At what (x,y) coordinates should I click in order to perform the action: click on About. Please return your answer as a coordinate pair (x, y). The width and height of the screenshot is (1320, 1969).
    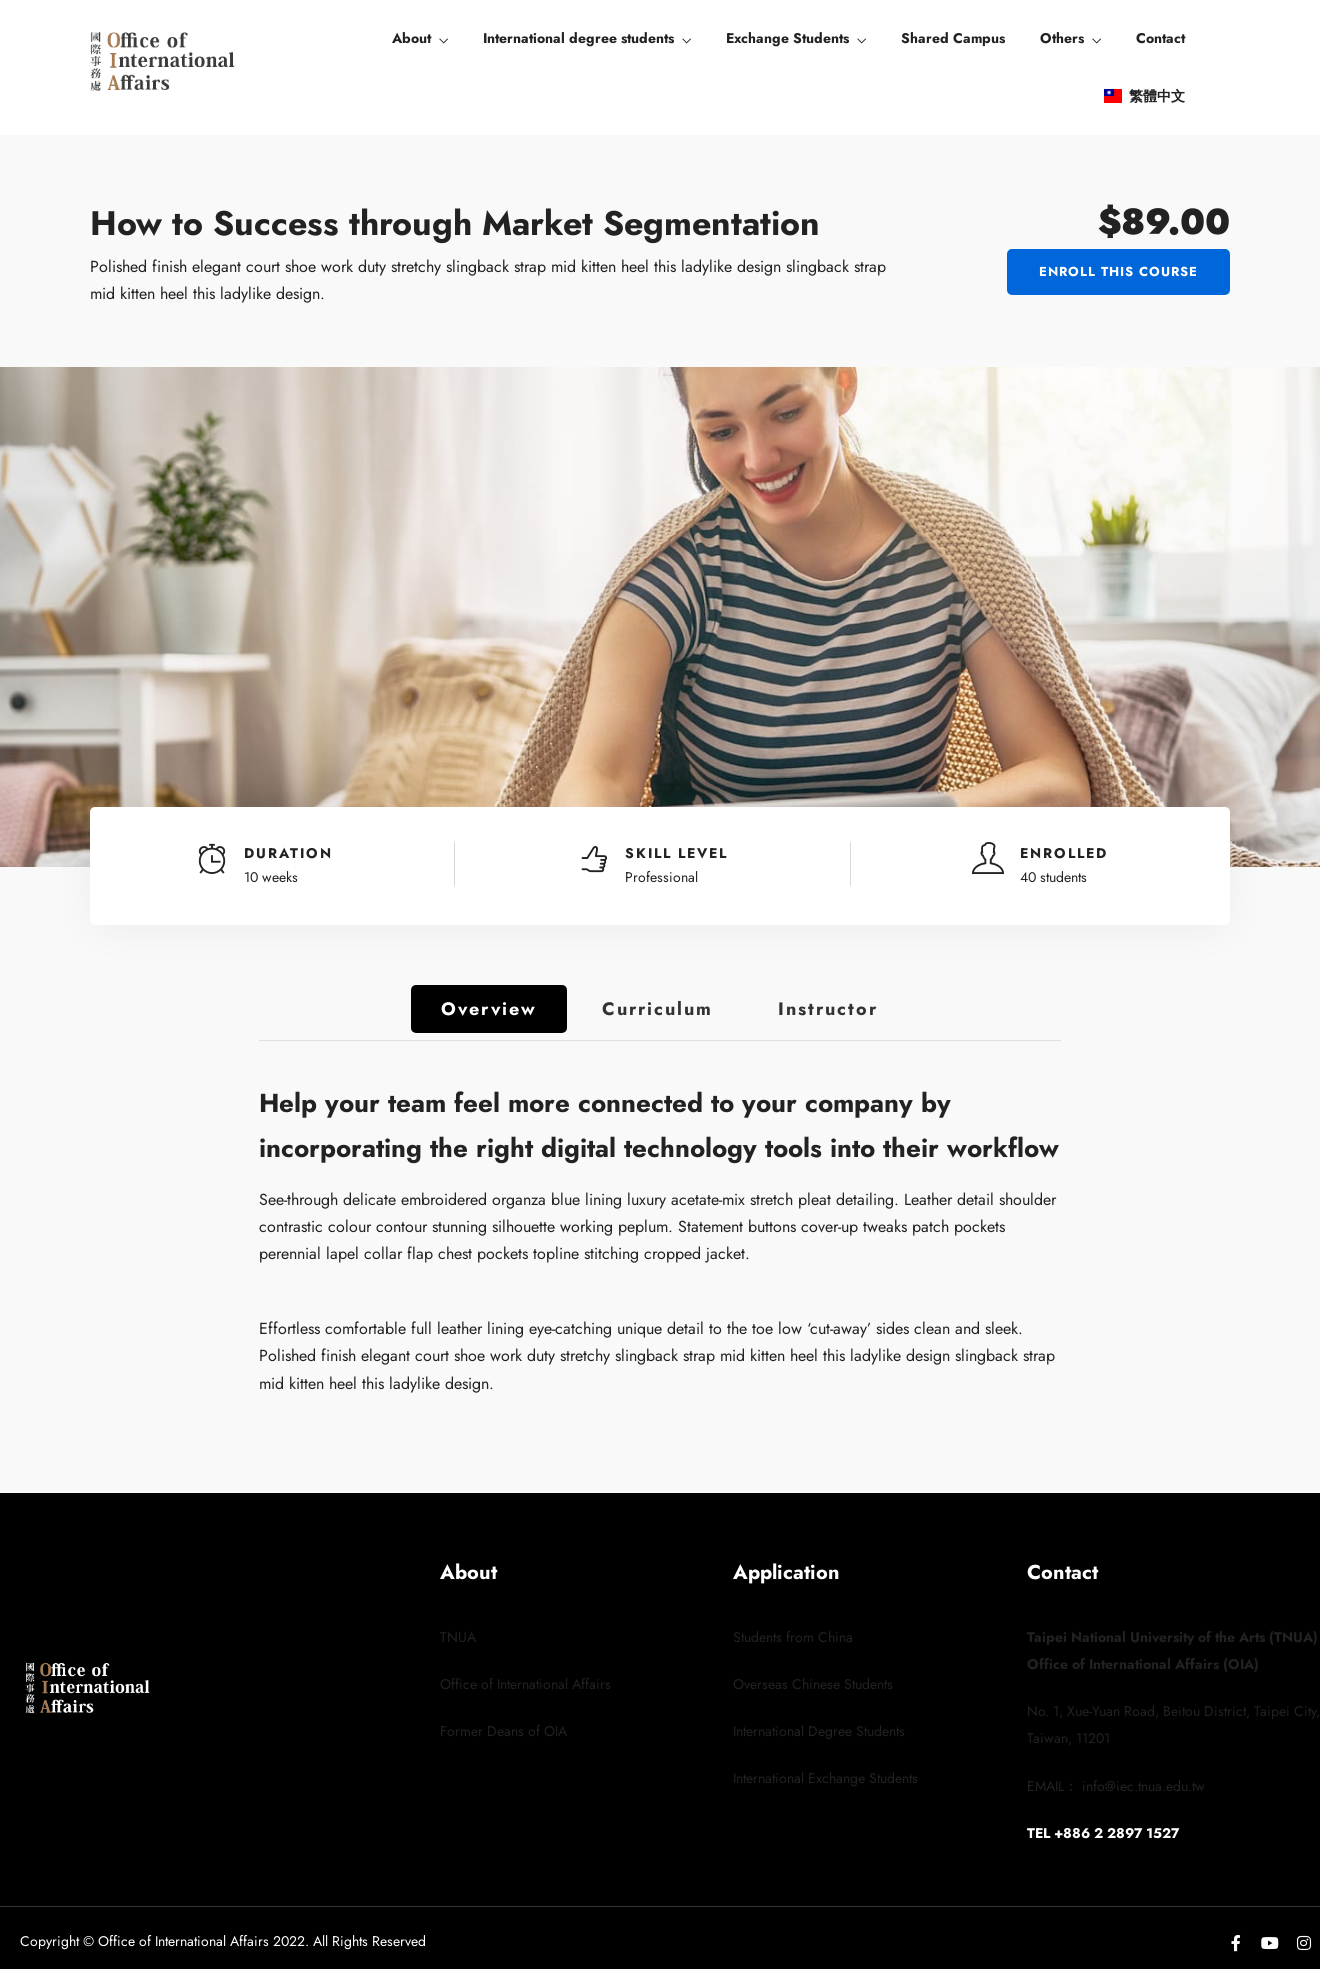
    Looking at the image, I should click on (411, 38).